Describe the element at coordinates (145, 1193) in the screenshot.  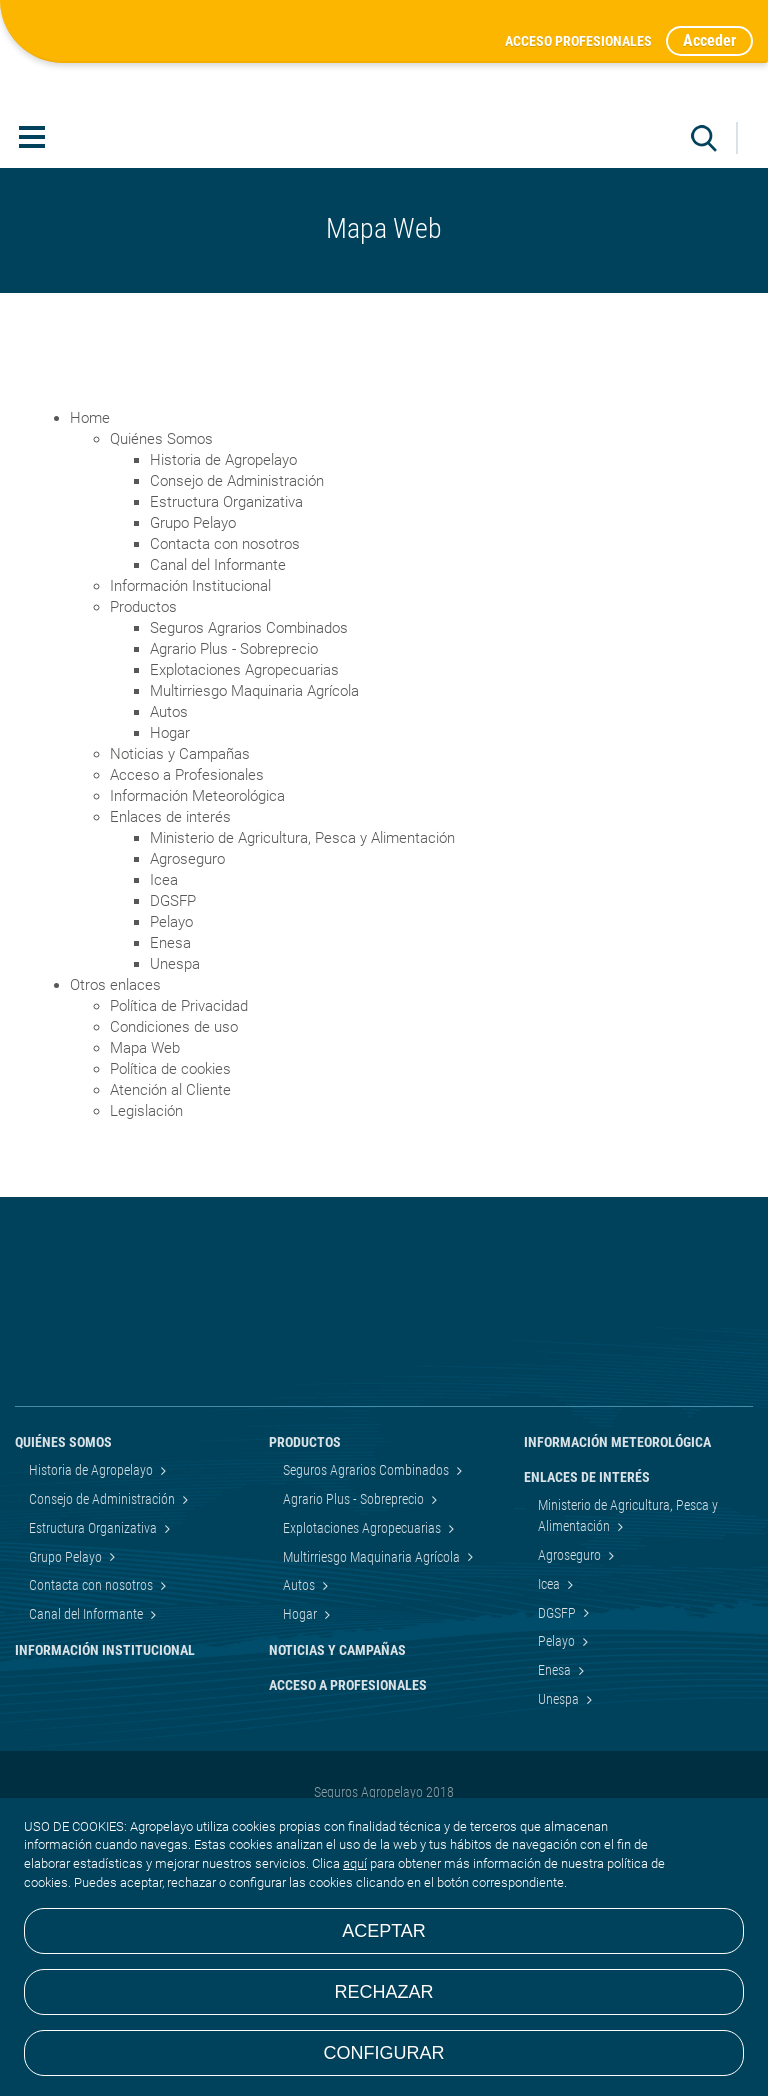
I see `Mapa Web` at that location.